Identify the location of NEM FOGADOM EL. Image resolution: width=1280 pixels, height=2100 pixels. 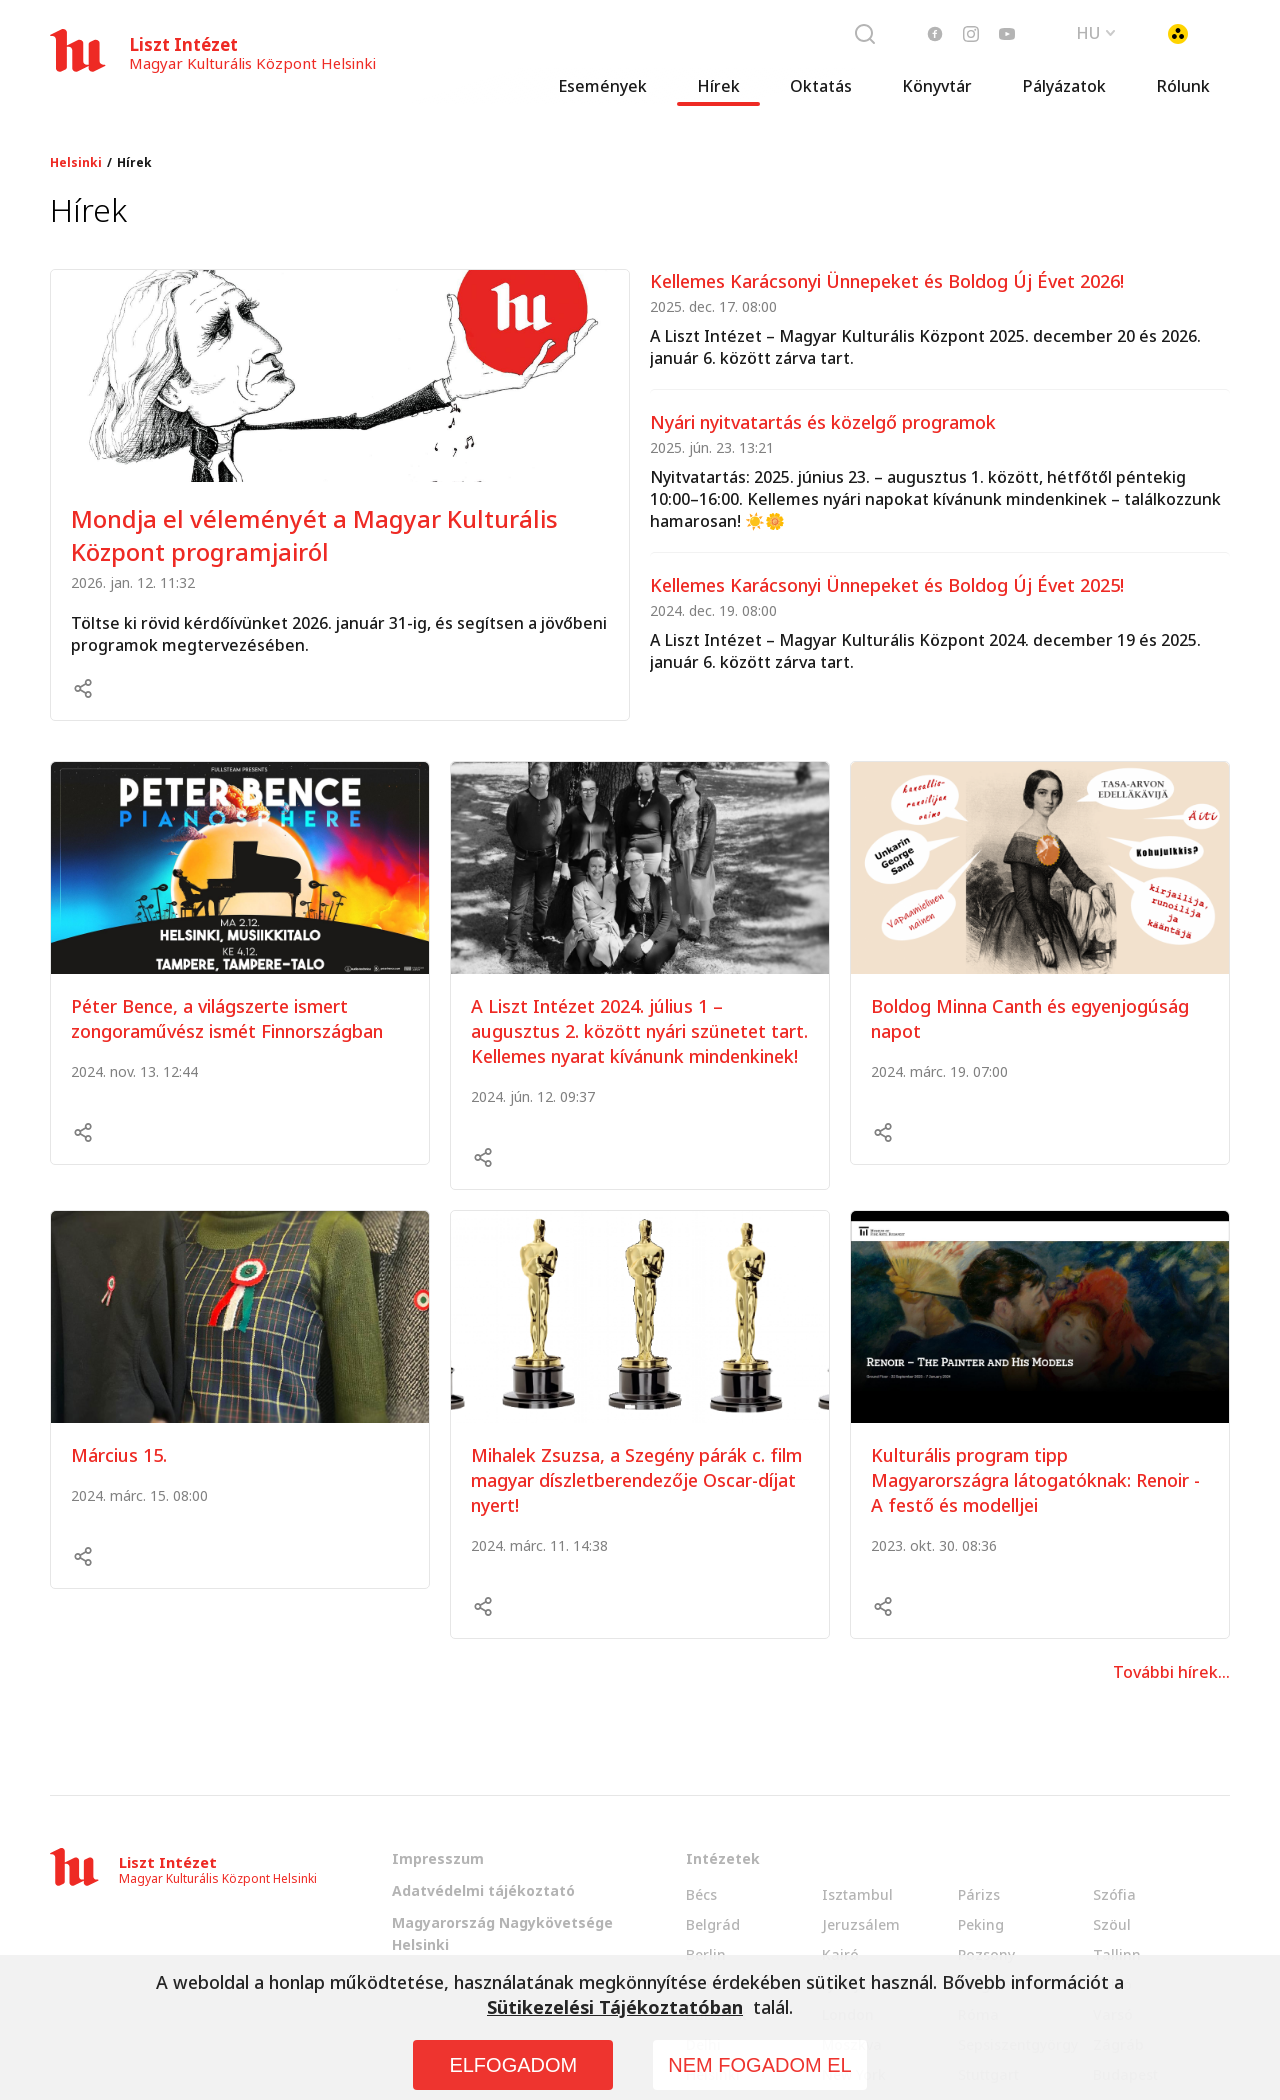
(759, 2065).